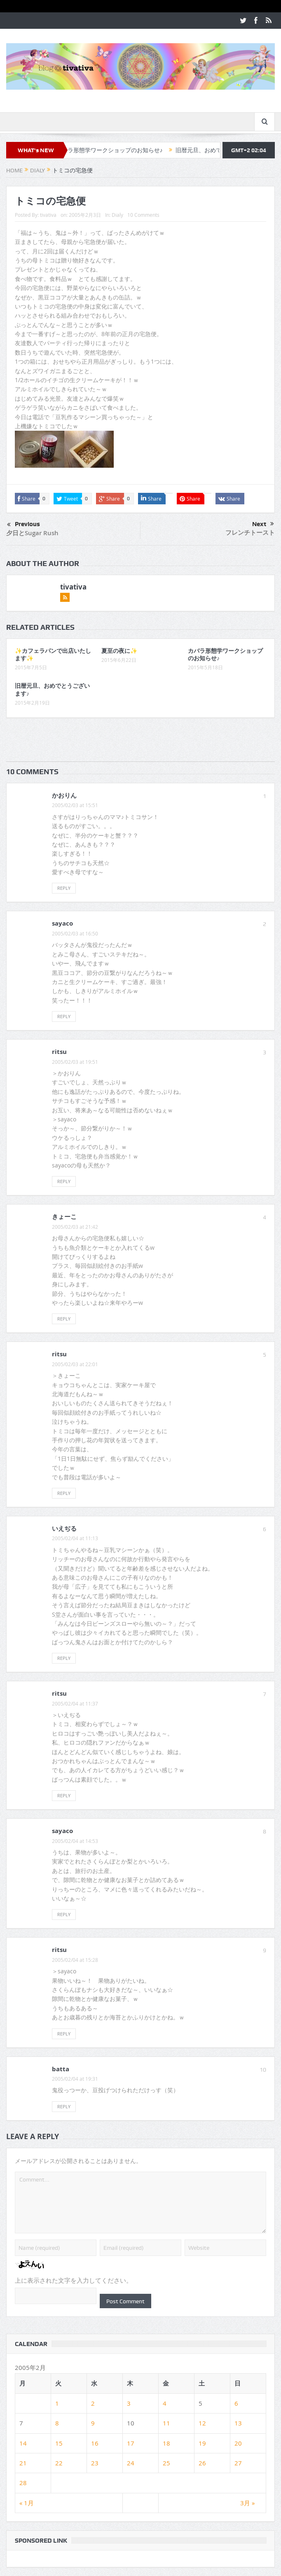 Image resolution: width=281 pixels, height=2576 pixels. Describe the element at coordinates (53, 654) in the screenshot. I see `✨カフェラパンで出店いたします✨` at that location.